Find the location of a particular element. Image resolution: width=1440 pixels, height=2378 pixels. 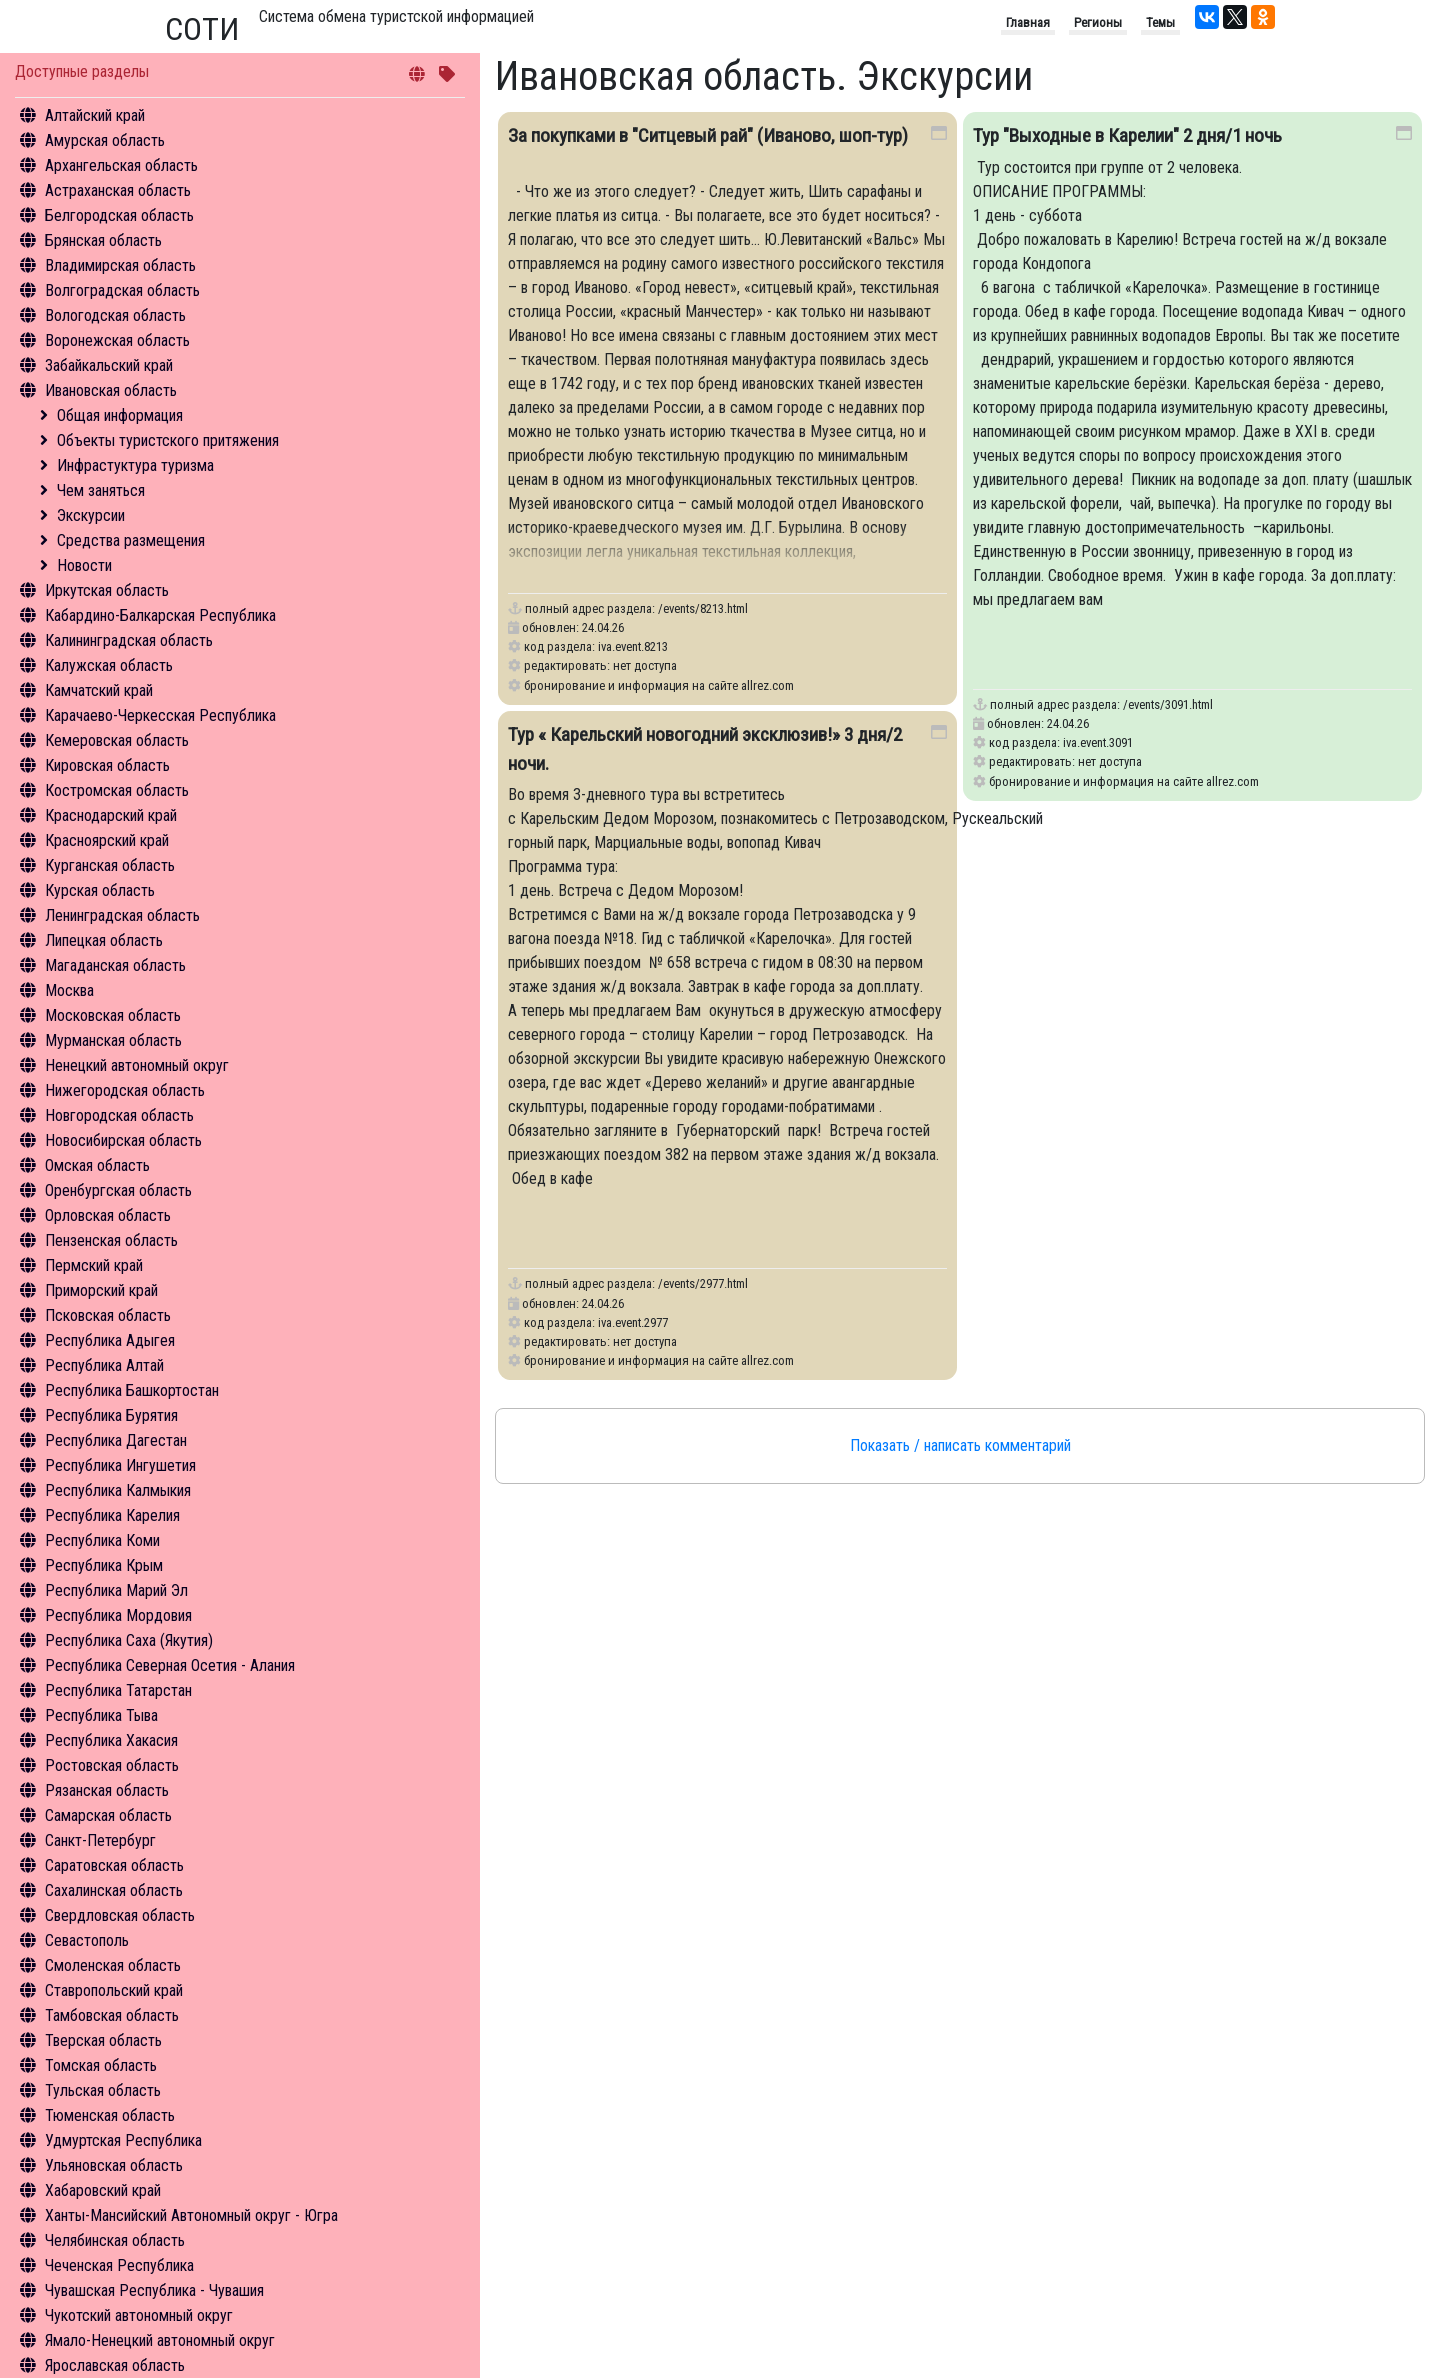

Калужская область is located at coordinates (109, 665).